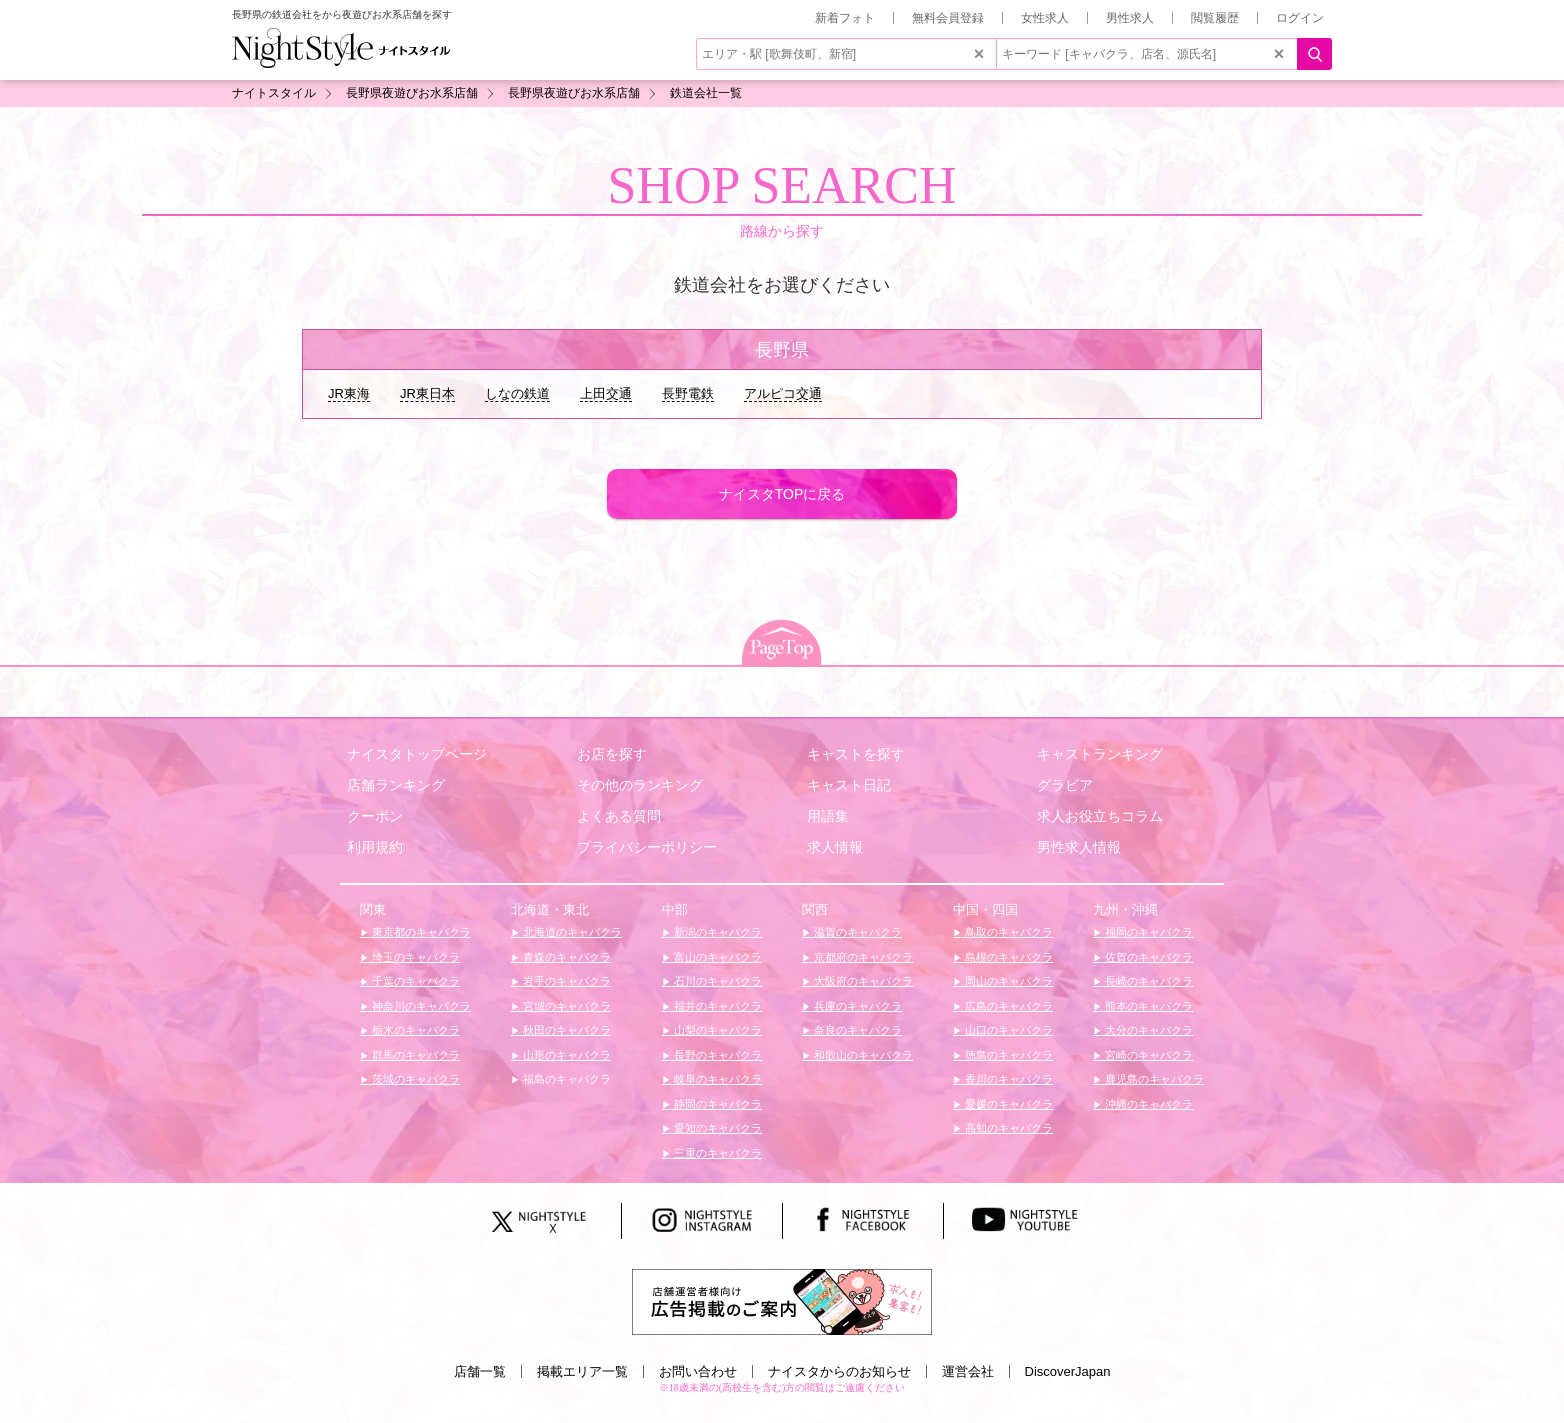 The image size is (1564, 1423). Describe the element at coordinates (849, 785) in the screenshot. I see `キャスト日記` at that location.